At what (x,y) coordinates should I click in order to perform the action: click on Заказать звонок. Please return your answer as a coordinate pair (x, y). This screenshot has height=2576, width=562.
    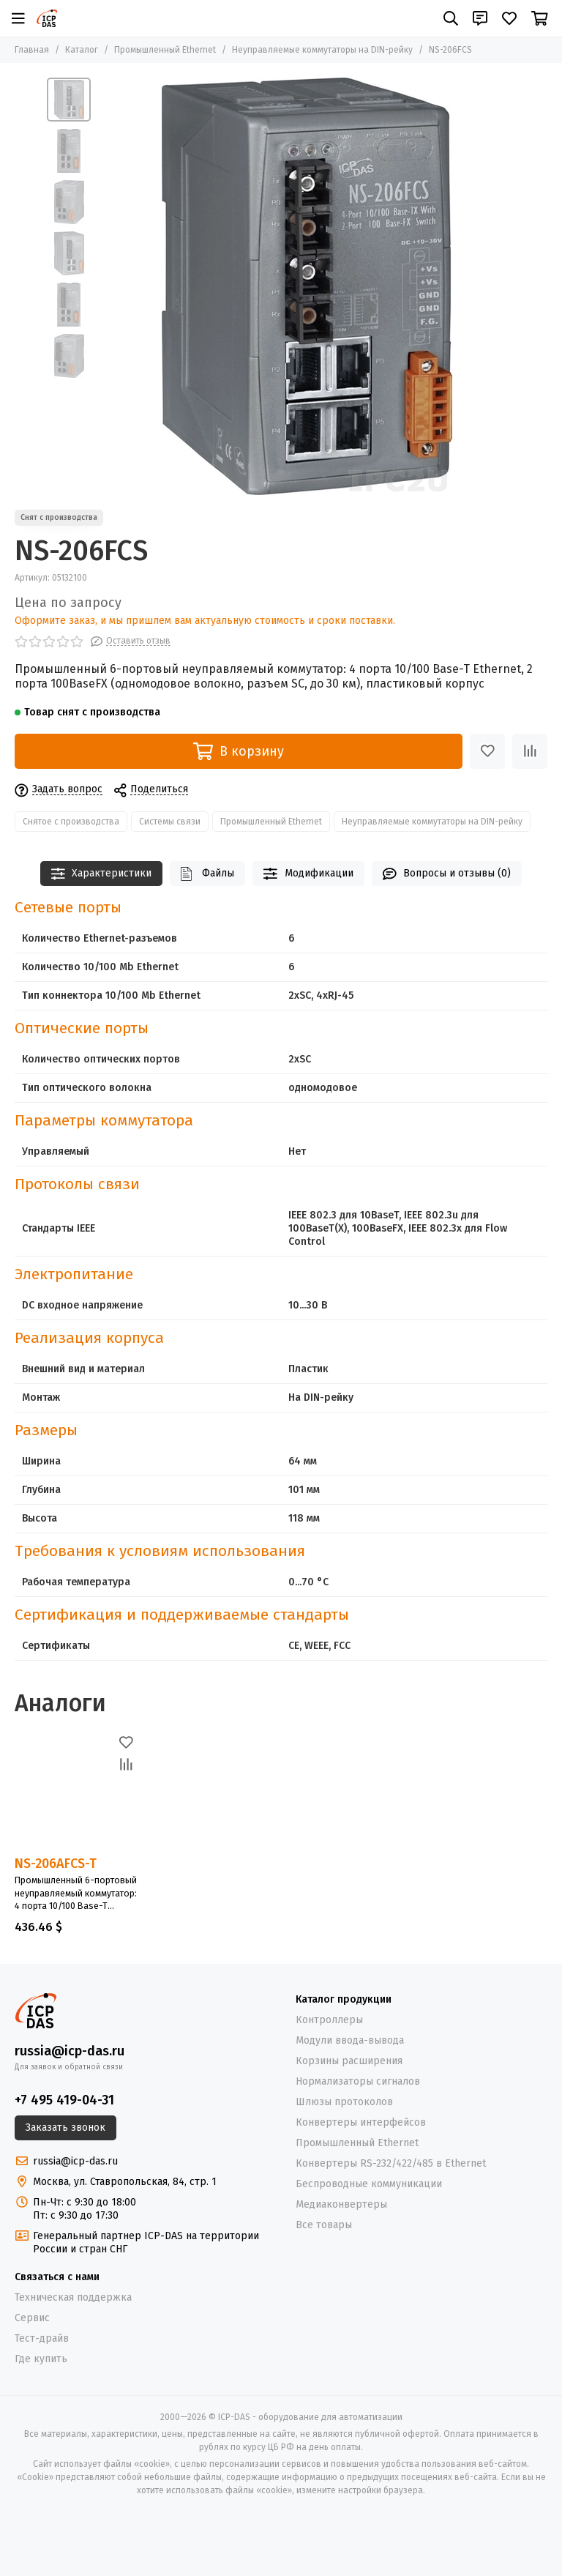
    Looking at the image, I should click on (65, 2127).